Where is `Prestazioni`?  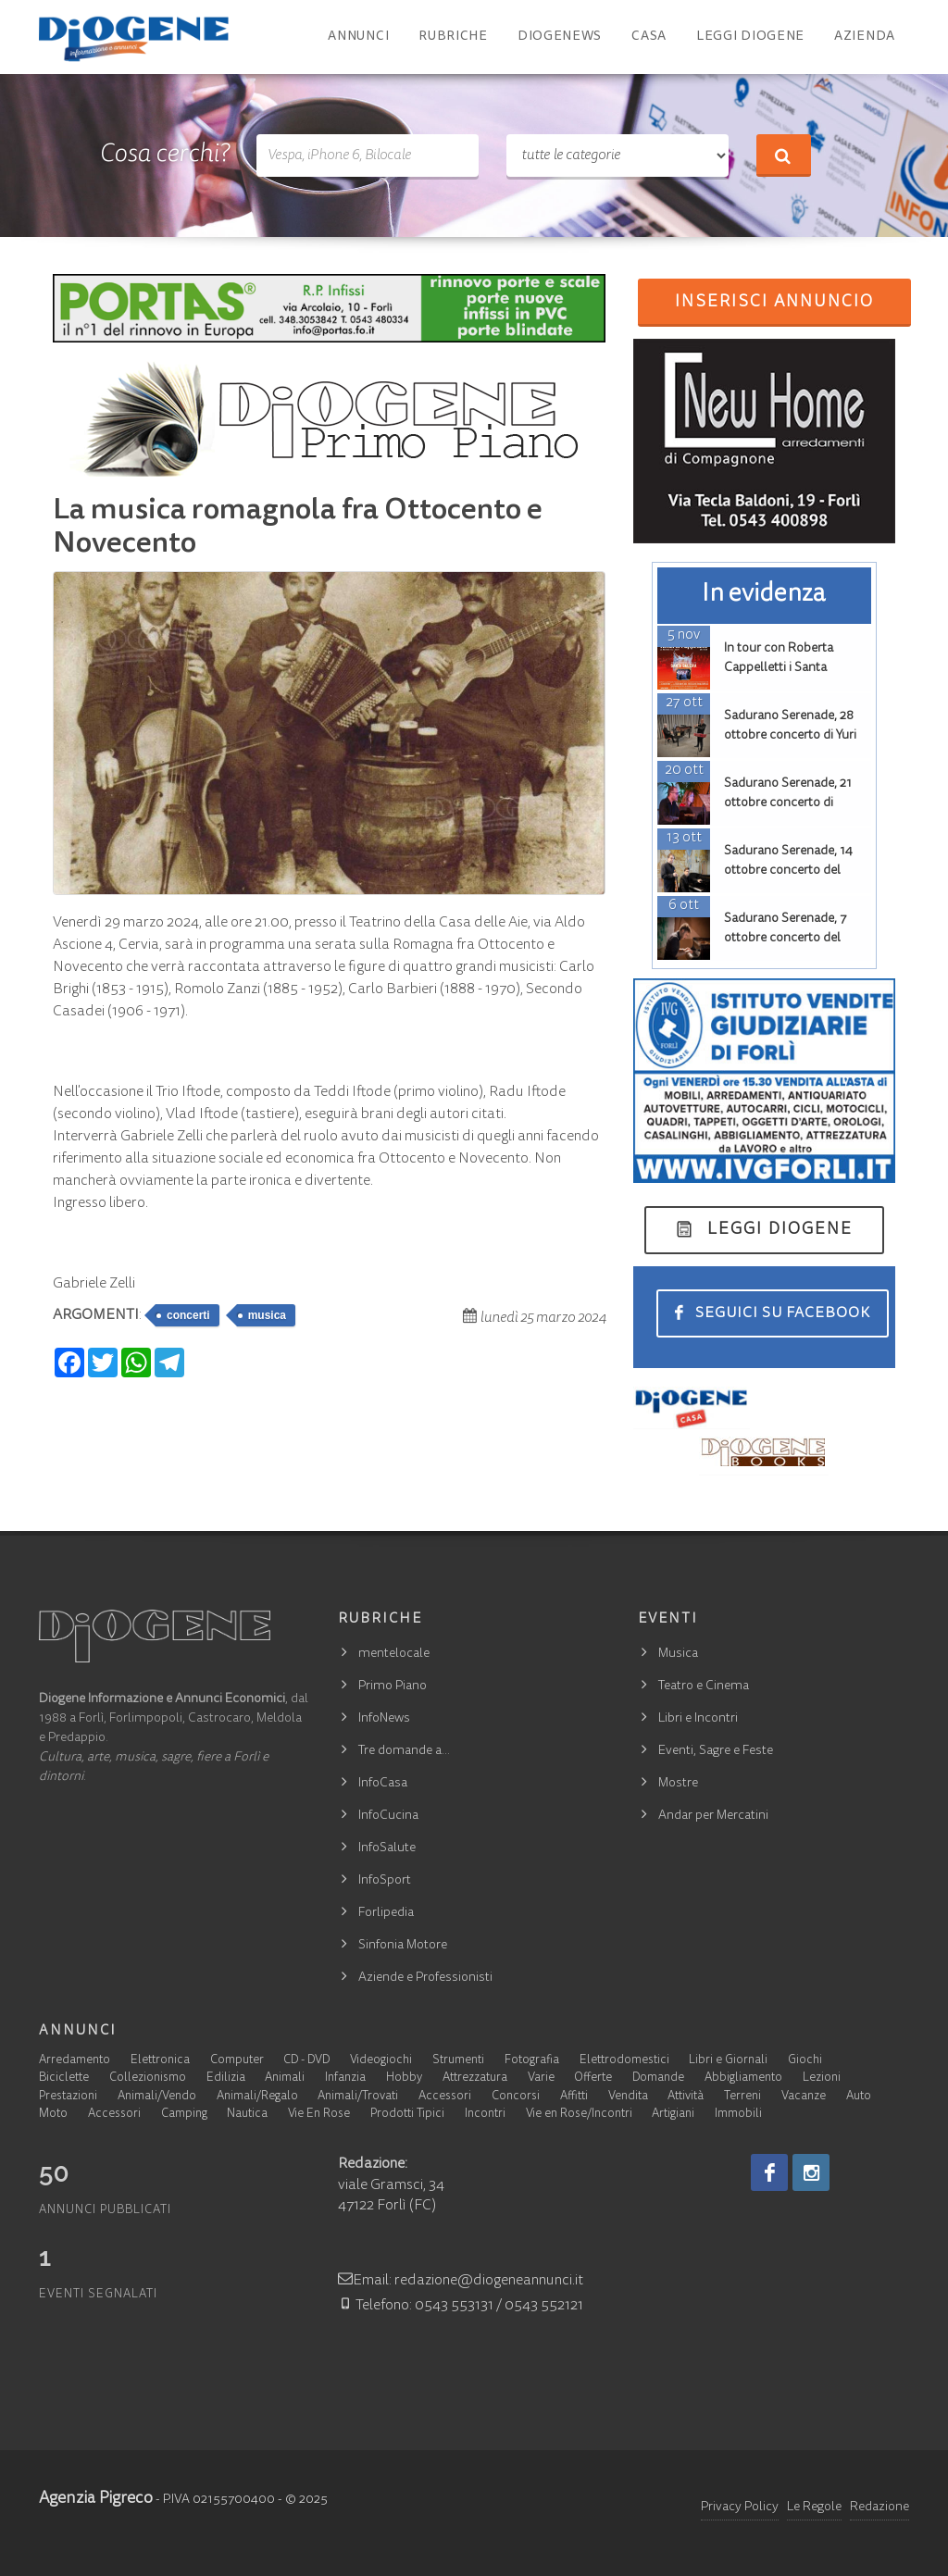
Prestazioni is located at coordinates (68, 2097).